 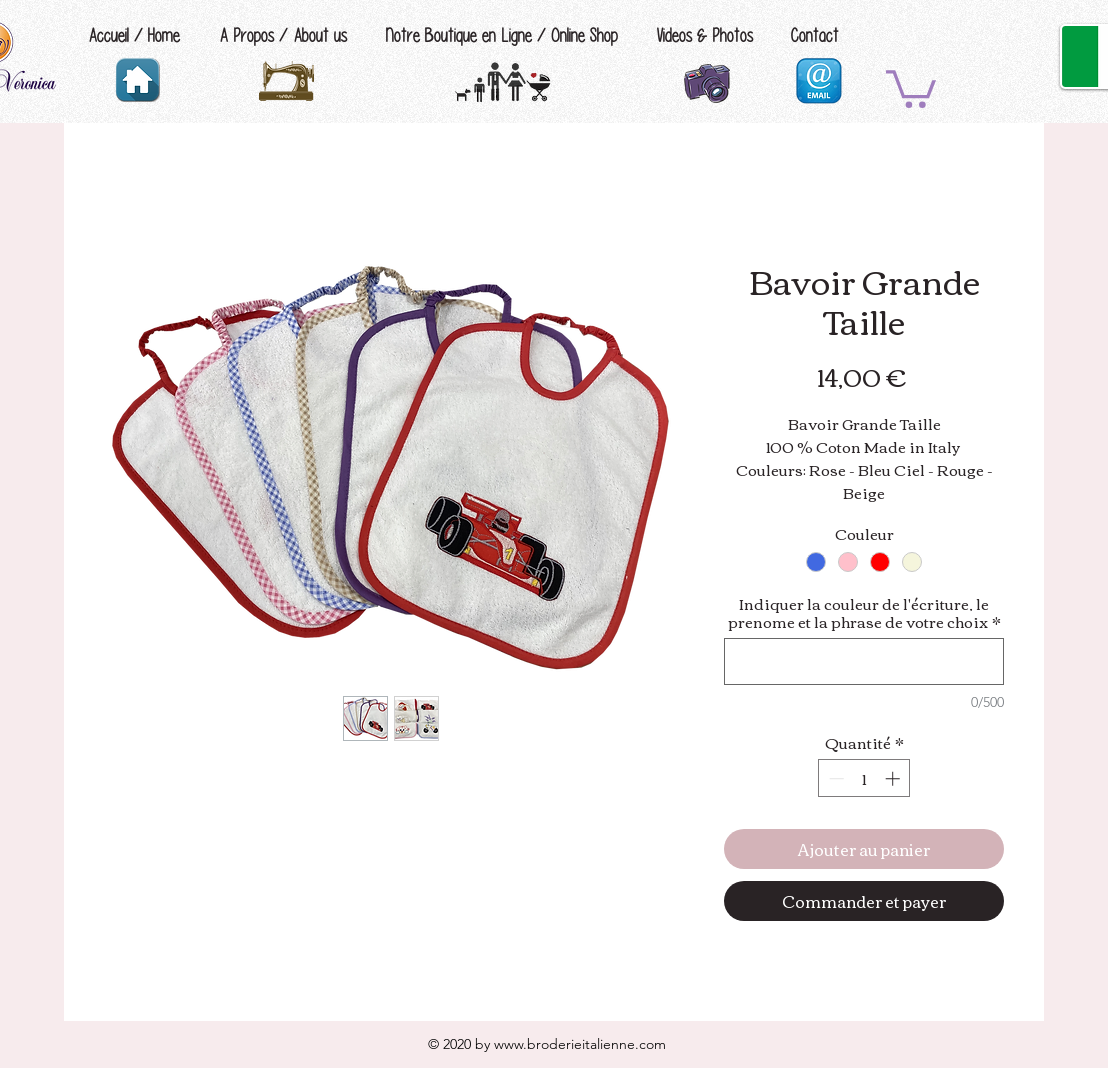 I want to click on Indiquer la couleur de l'écriture, le prenome et la phrase de votre choix, so click(x=864, y=612).